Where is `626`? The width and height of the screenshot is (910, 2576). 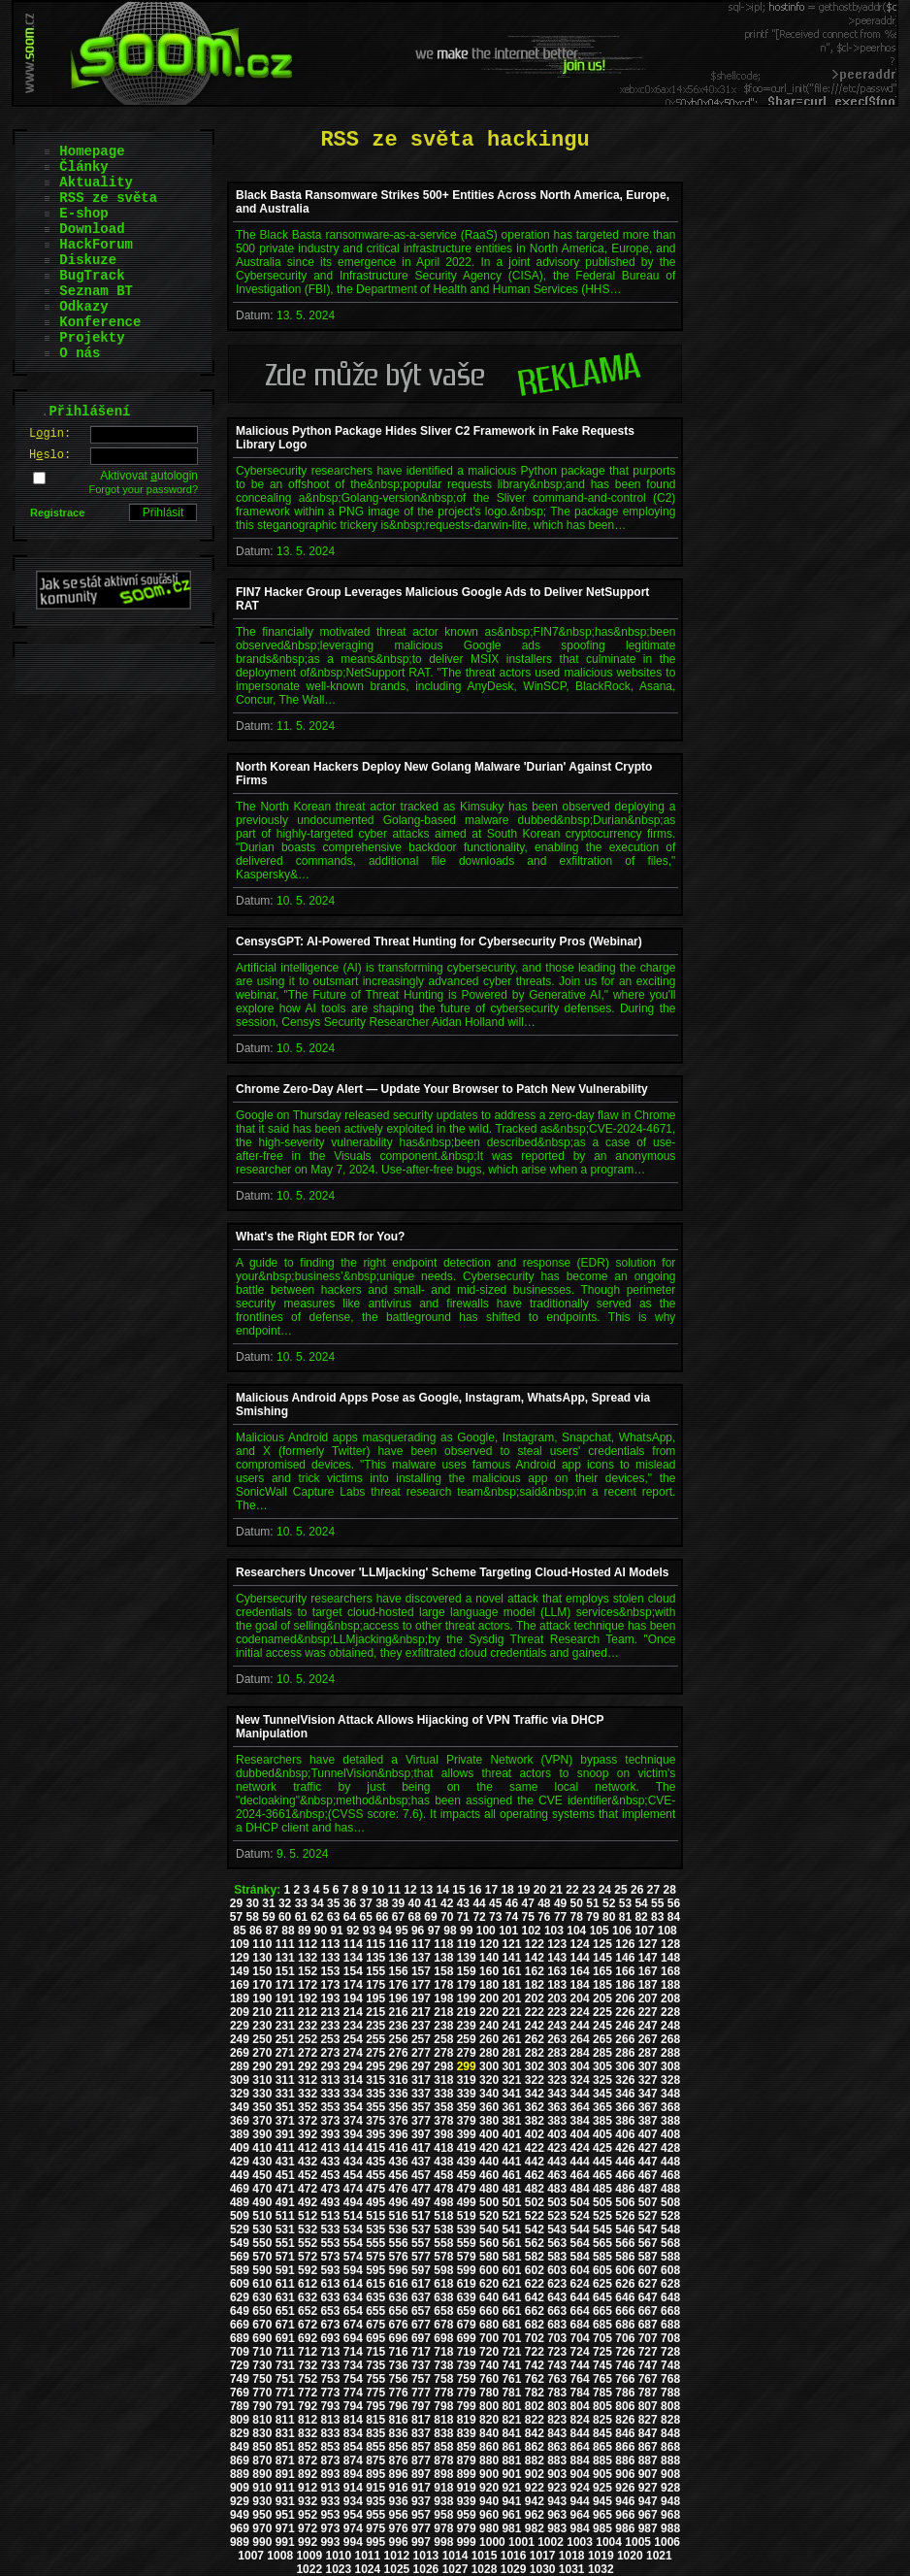 626 is located at coordinates (624, 2284).